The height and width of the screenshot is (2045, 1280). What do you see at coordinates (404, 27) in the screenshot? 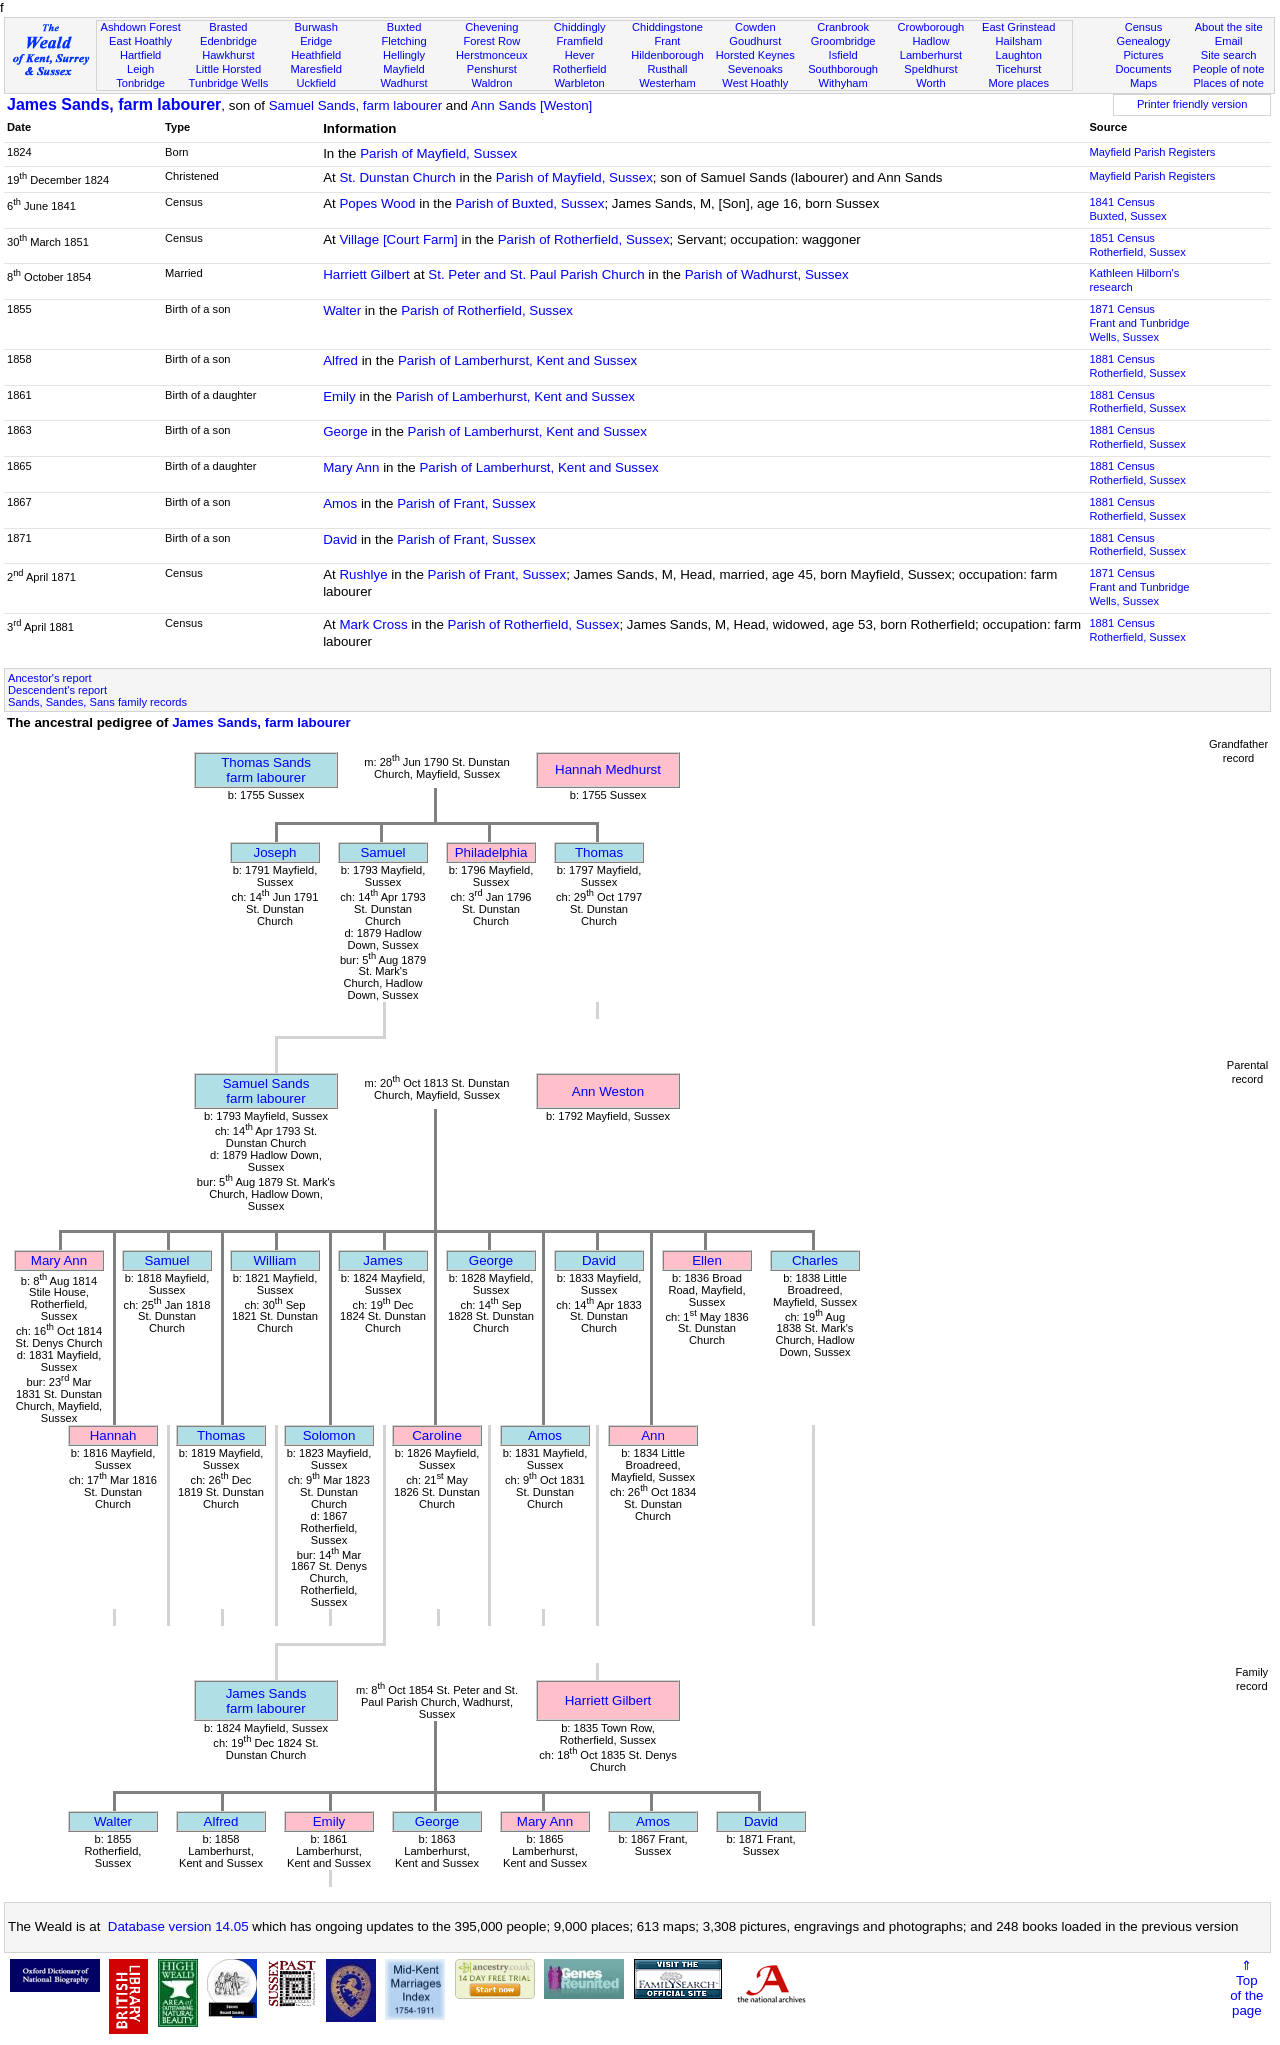
I see `Buxted` at bounding box center [404, 27].